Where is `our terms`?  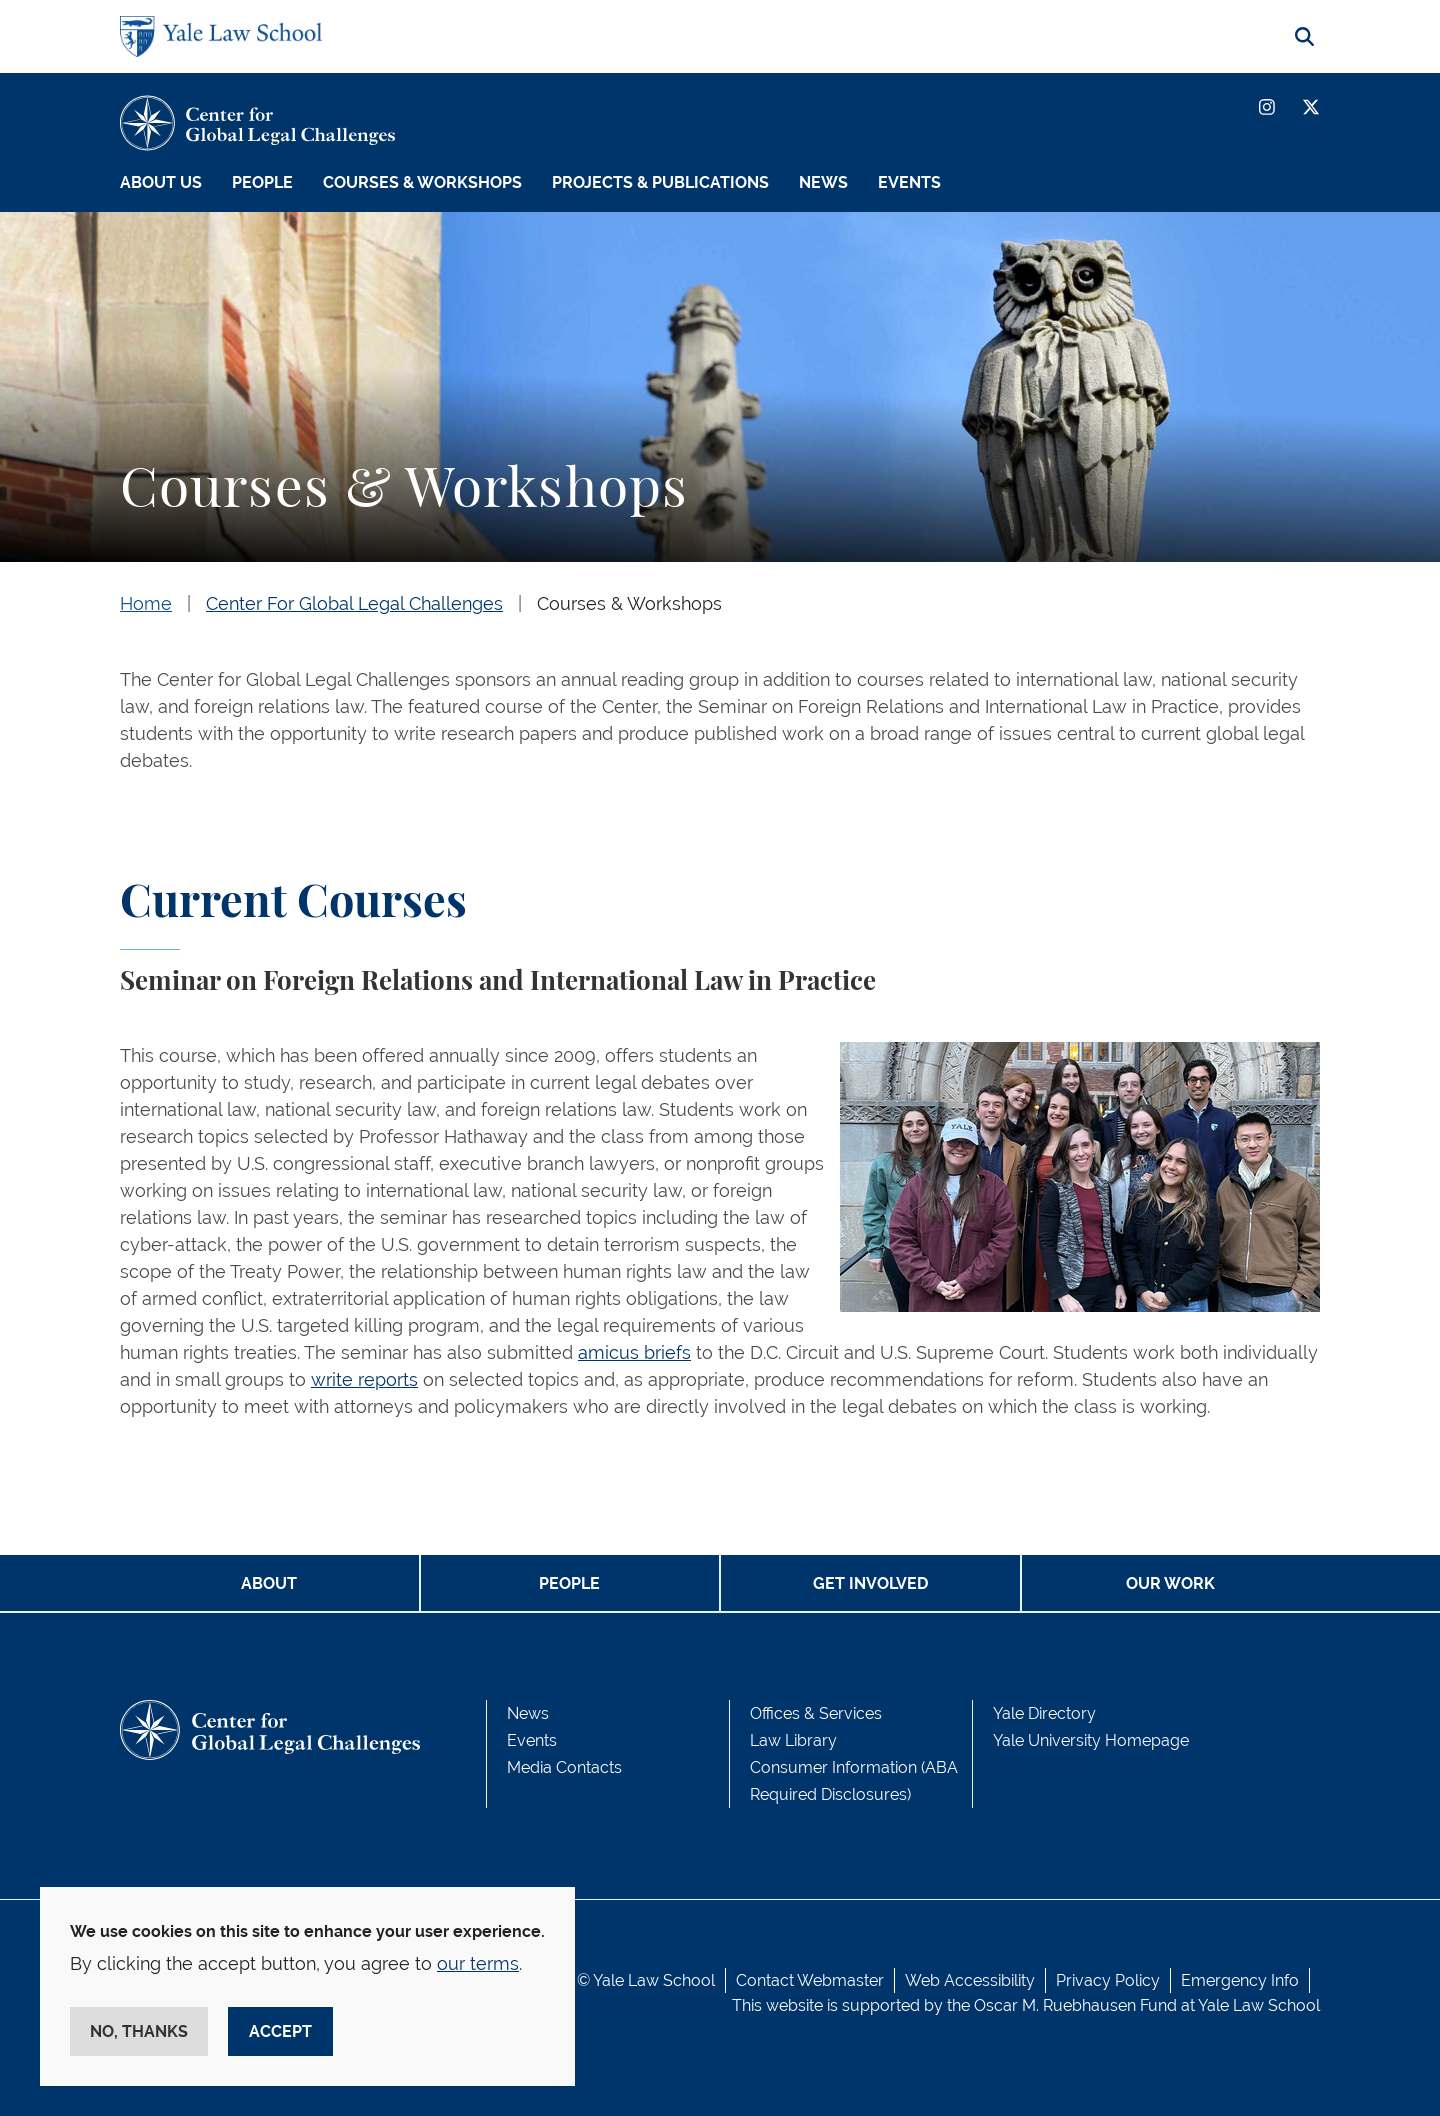
our terms is located at coordinates (478, 1963).